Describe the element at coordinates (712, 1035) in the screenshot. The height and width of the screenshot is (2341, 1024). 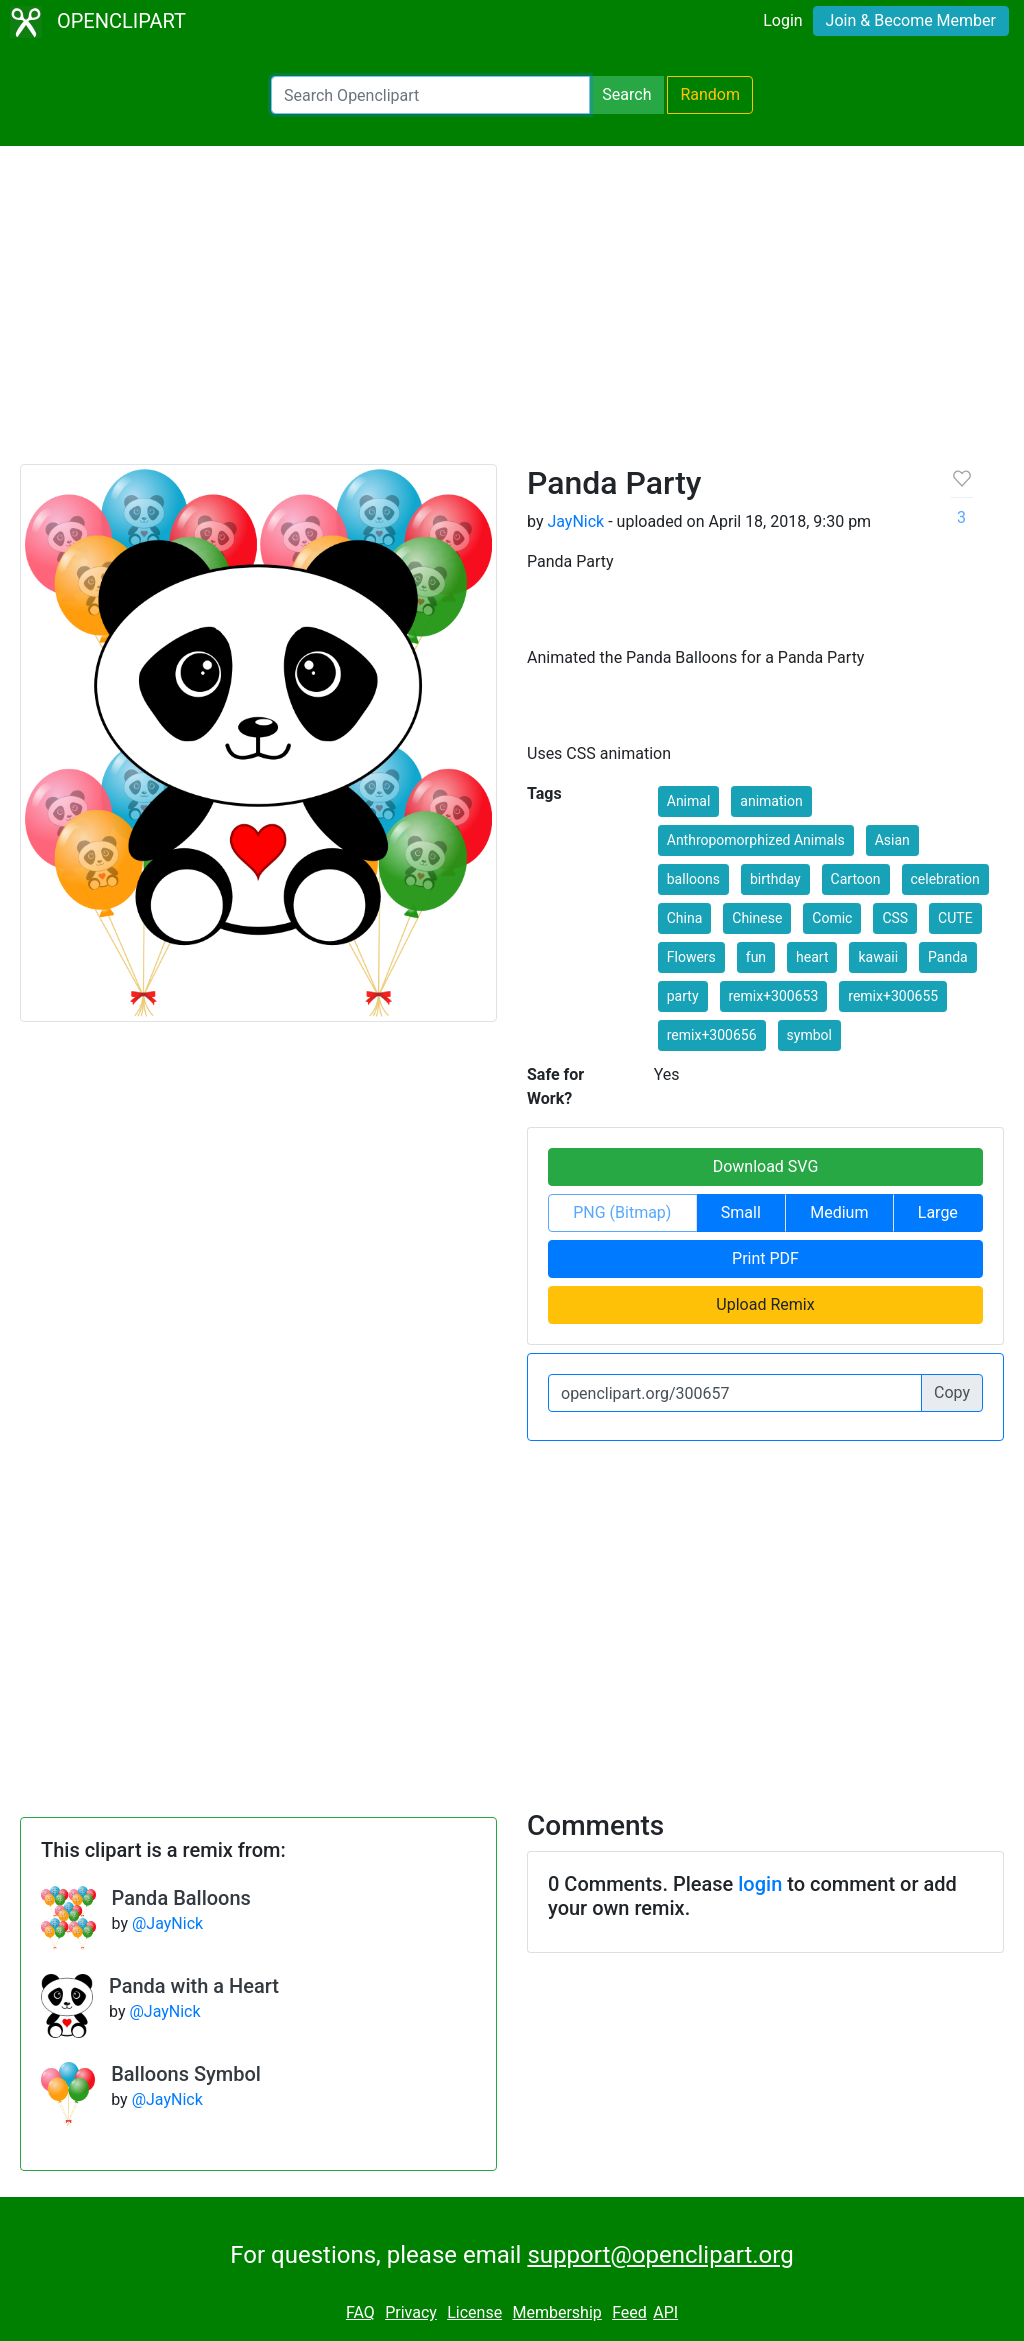
I see `remix+300656 [button]` at that location.